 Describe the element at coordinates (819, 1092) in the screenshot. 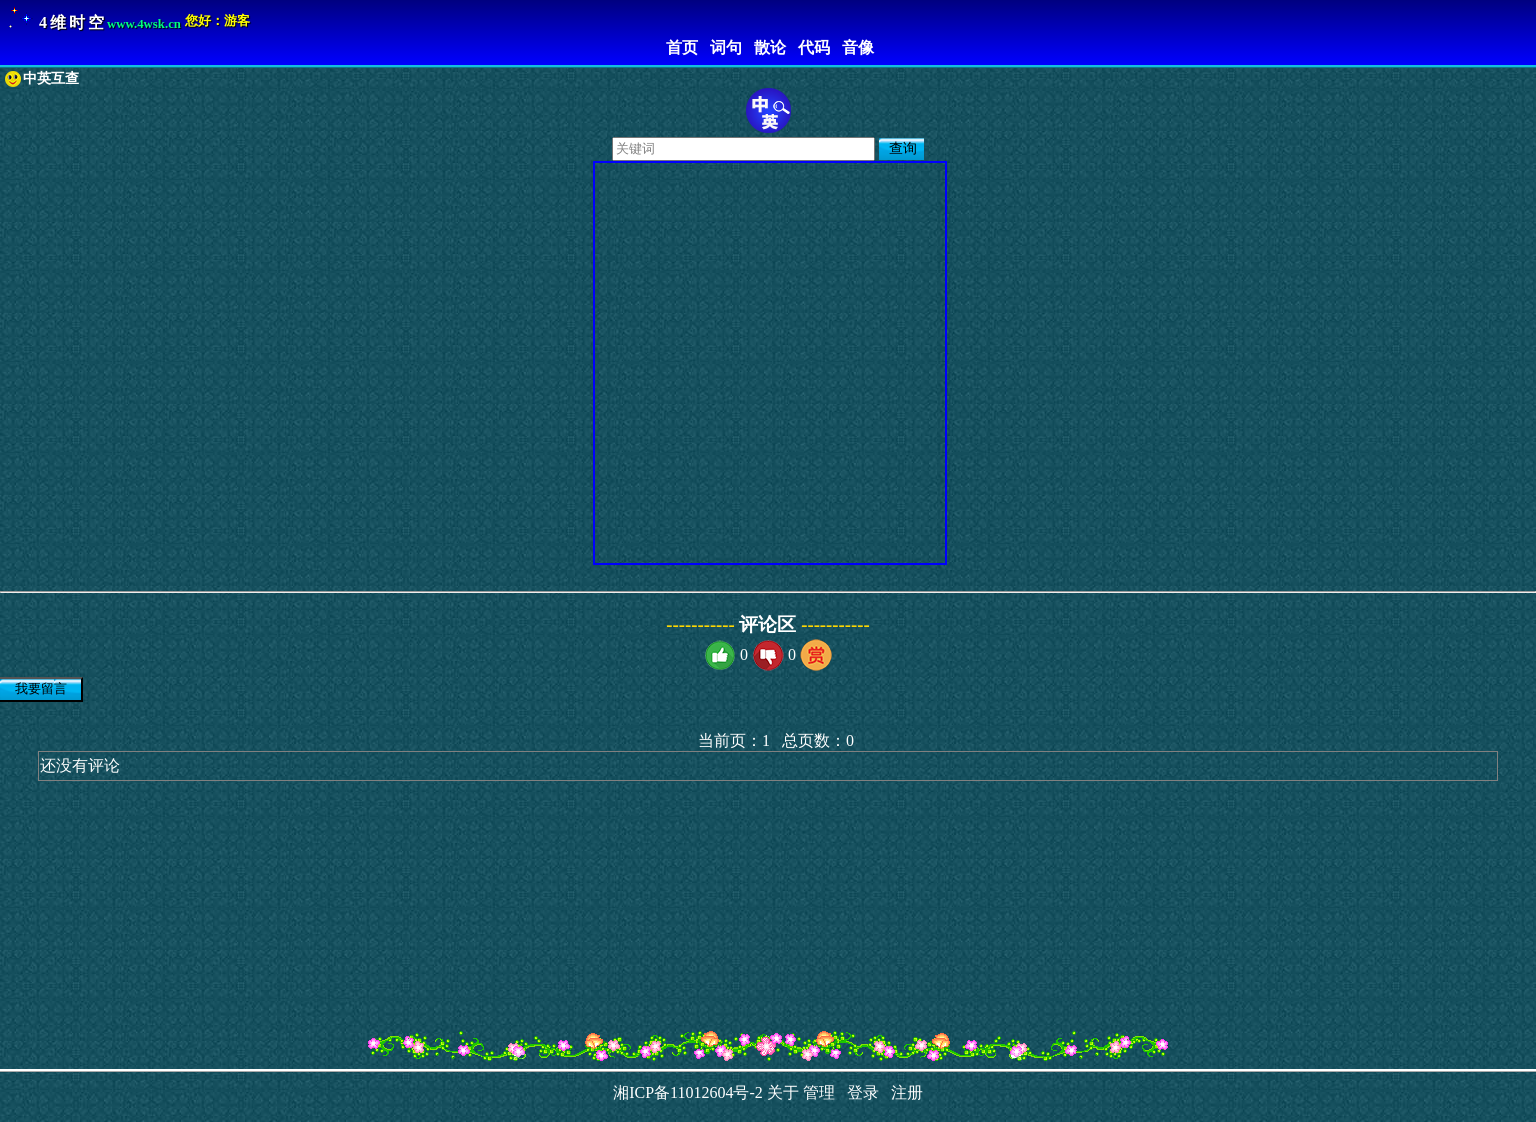

I see `管理` at that location.